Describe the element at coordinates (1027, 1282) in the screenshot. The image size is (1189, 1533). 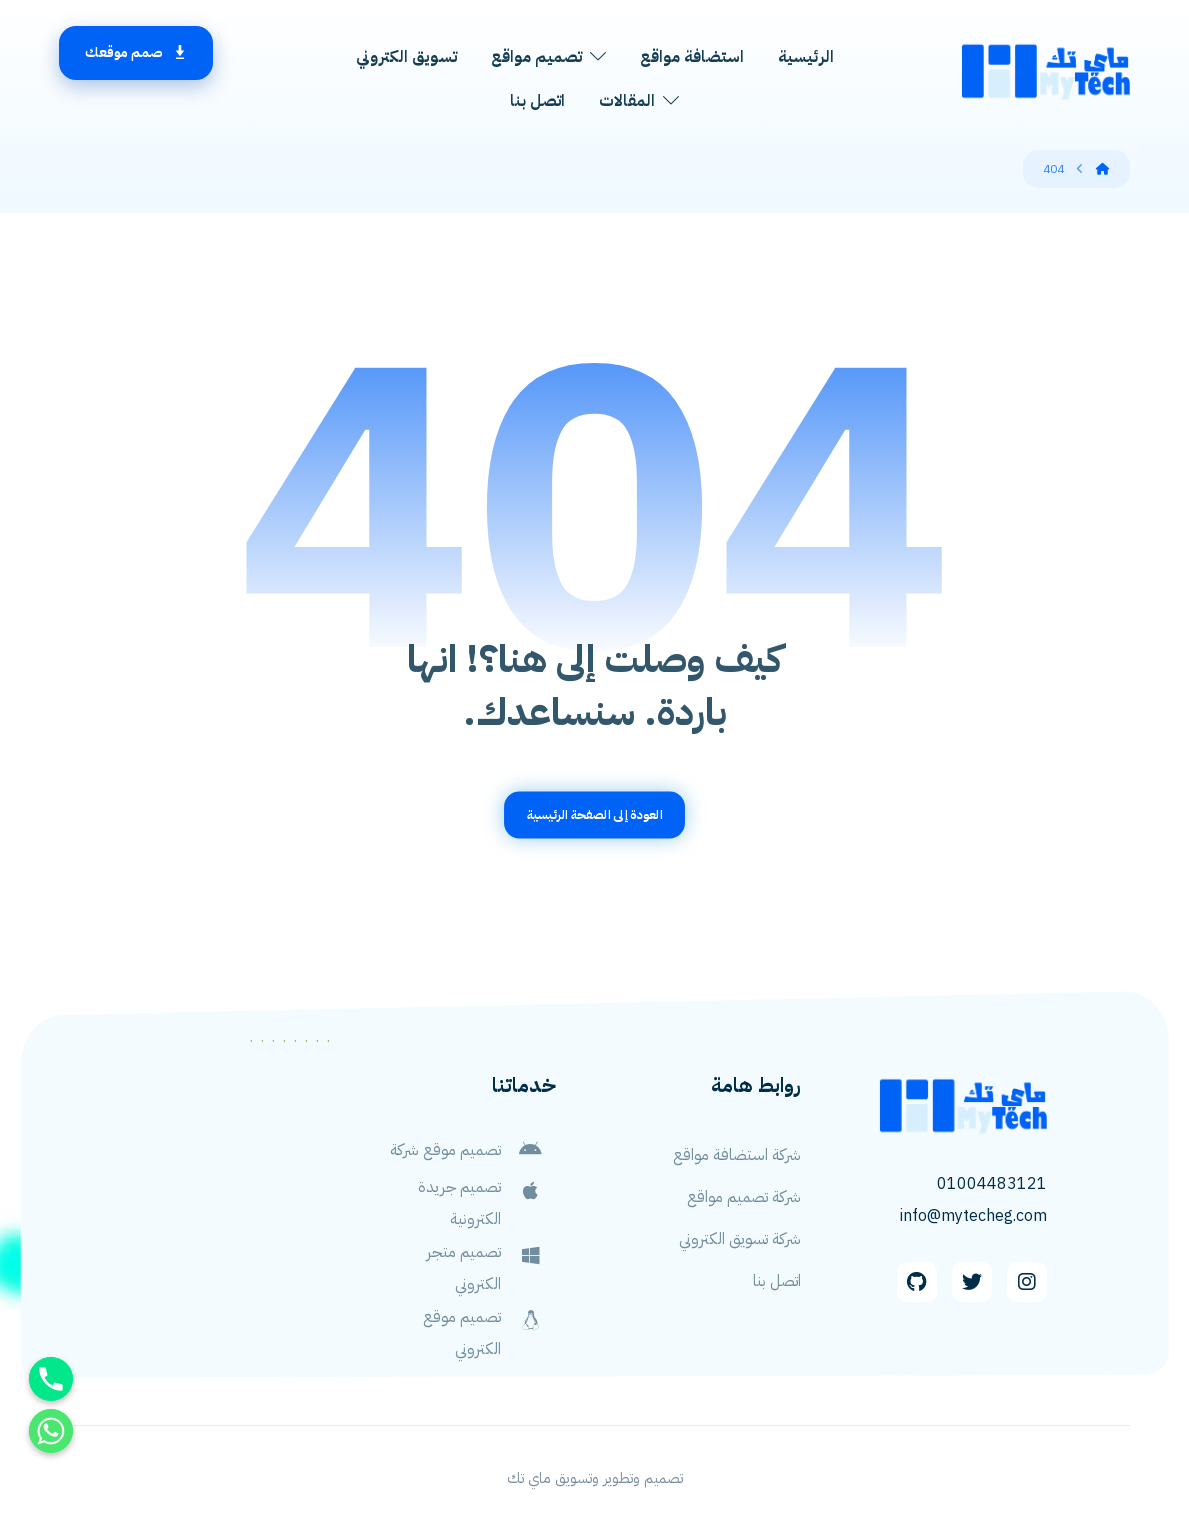
I see `[Instagram]` at that location.